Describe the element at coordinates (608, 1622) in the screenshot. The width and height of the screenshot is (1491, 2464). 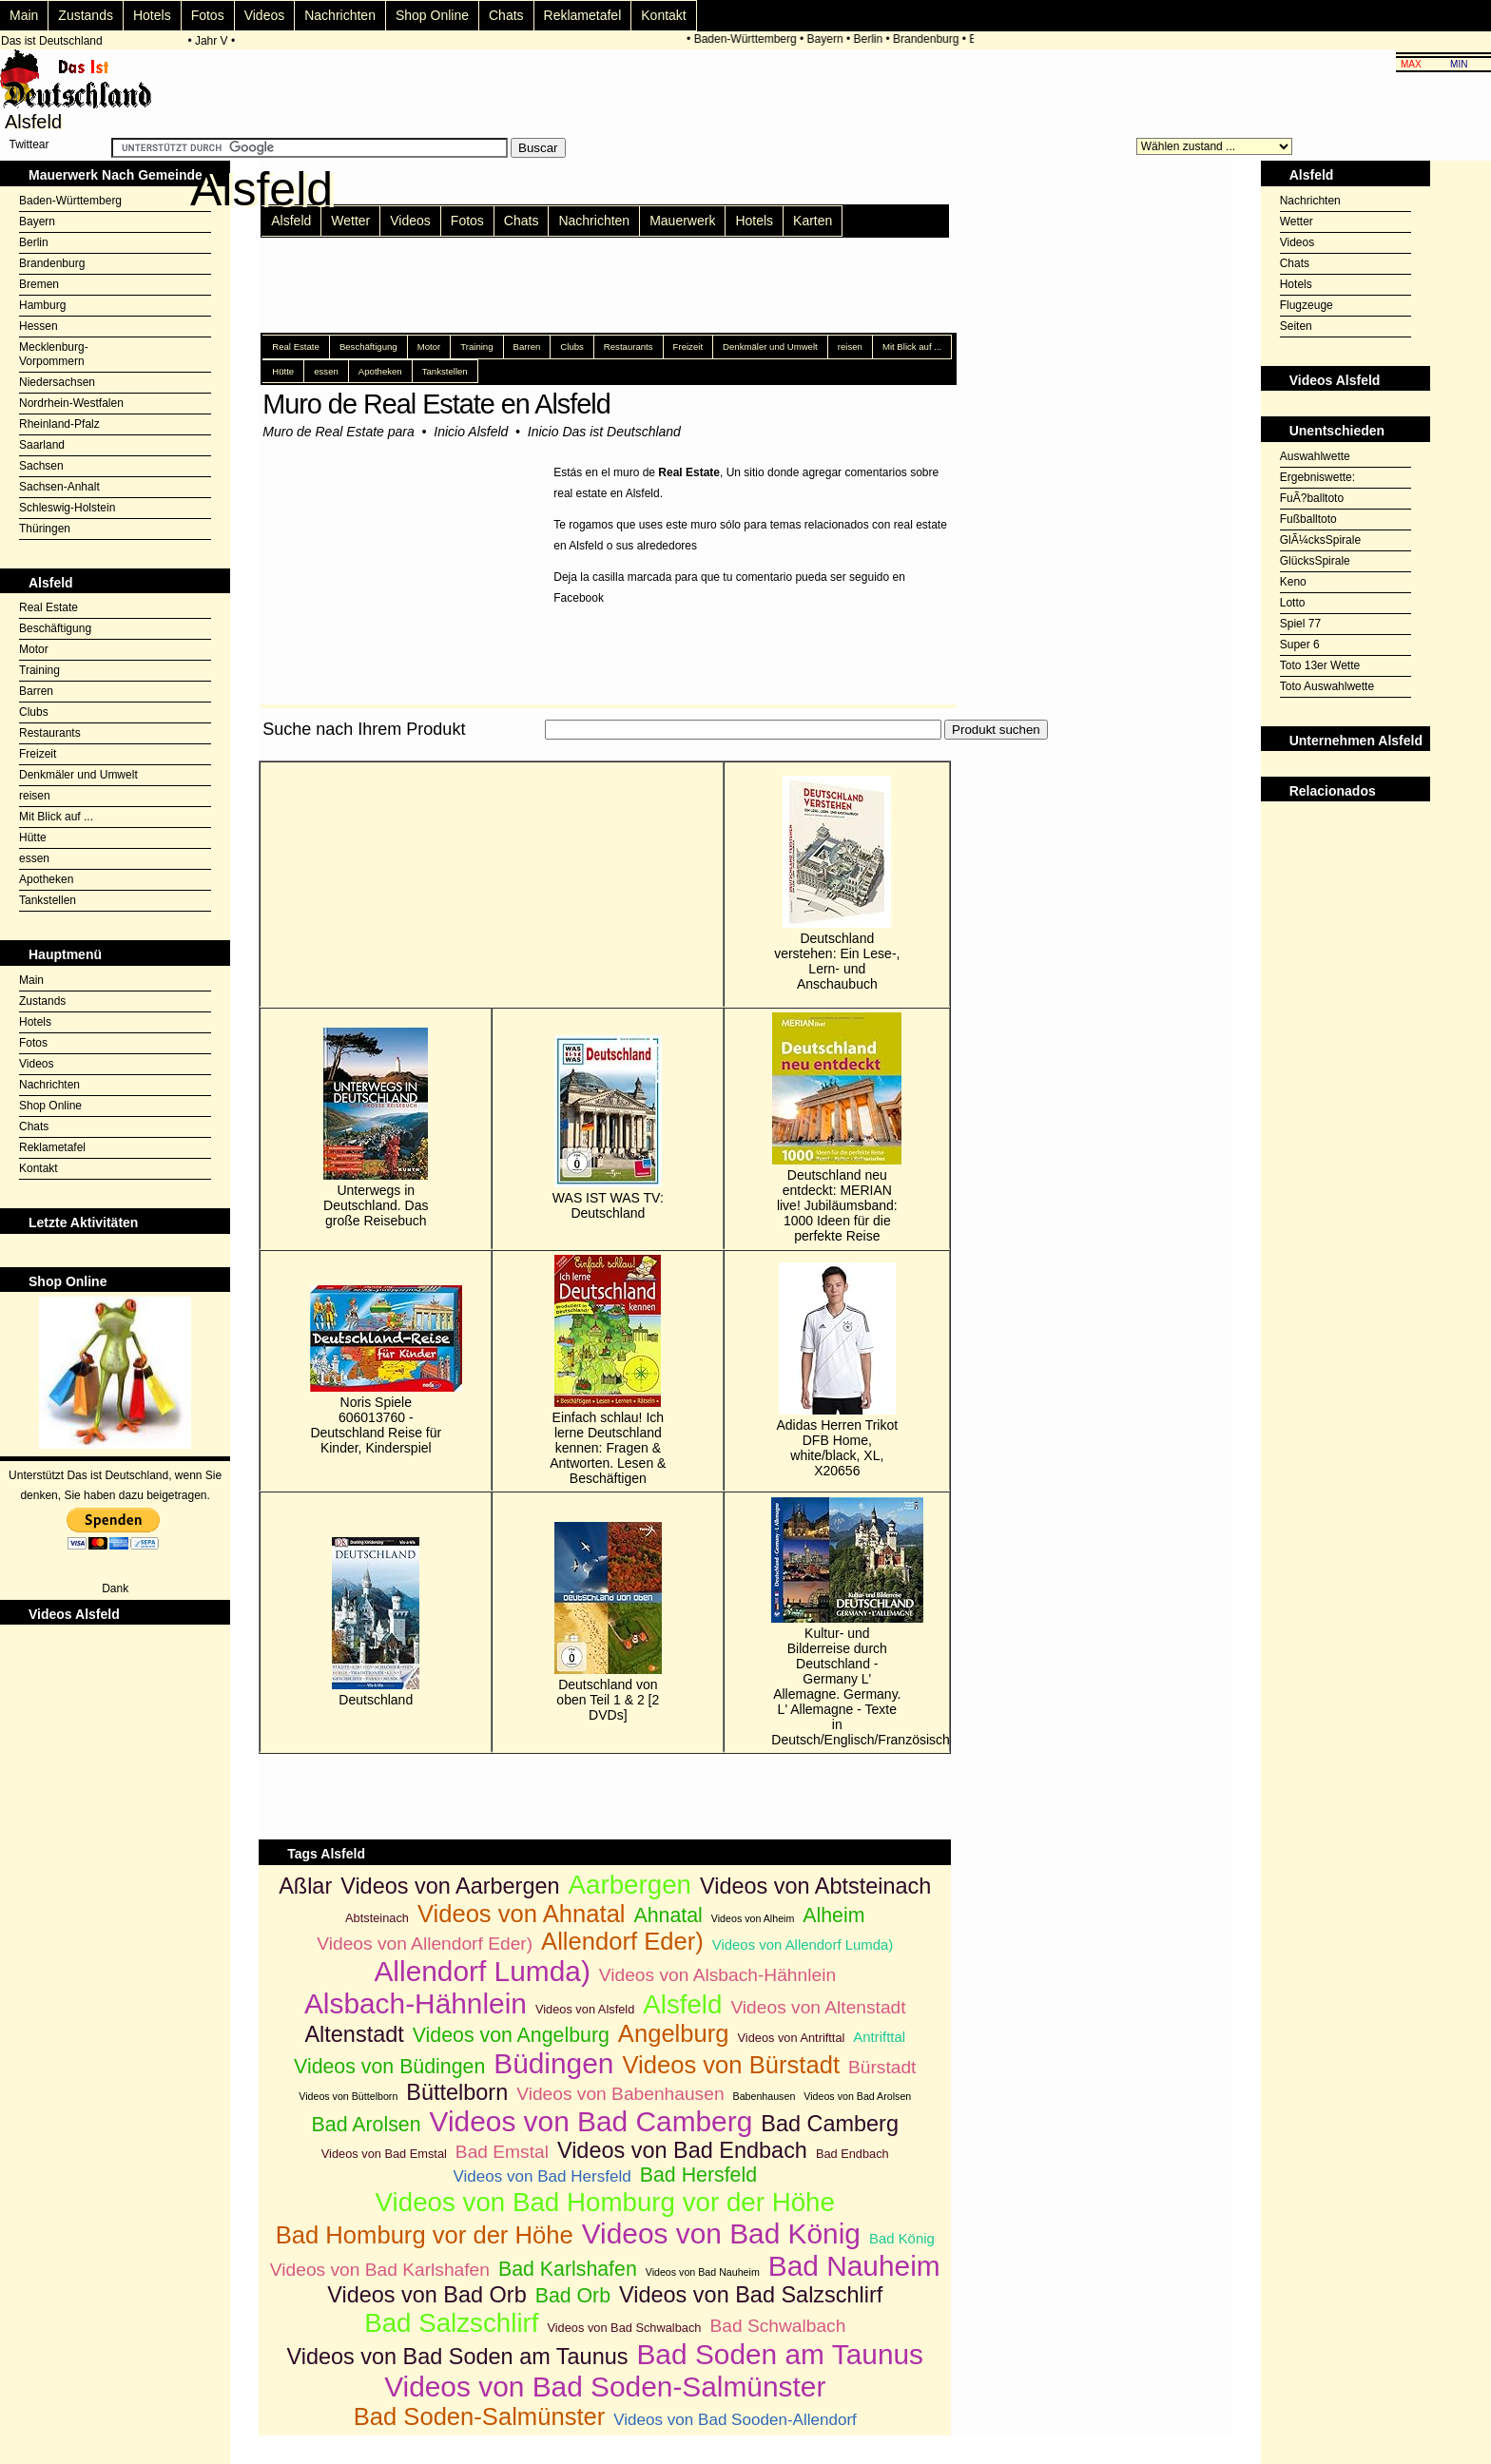
I see `Deutschland von oben Teil 1 & 2 [2 DVDs]` at that location.